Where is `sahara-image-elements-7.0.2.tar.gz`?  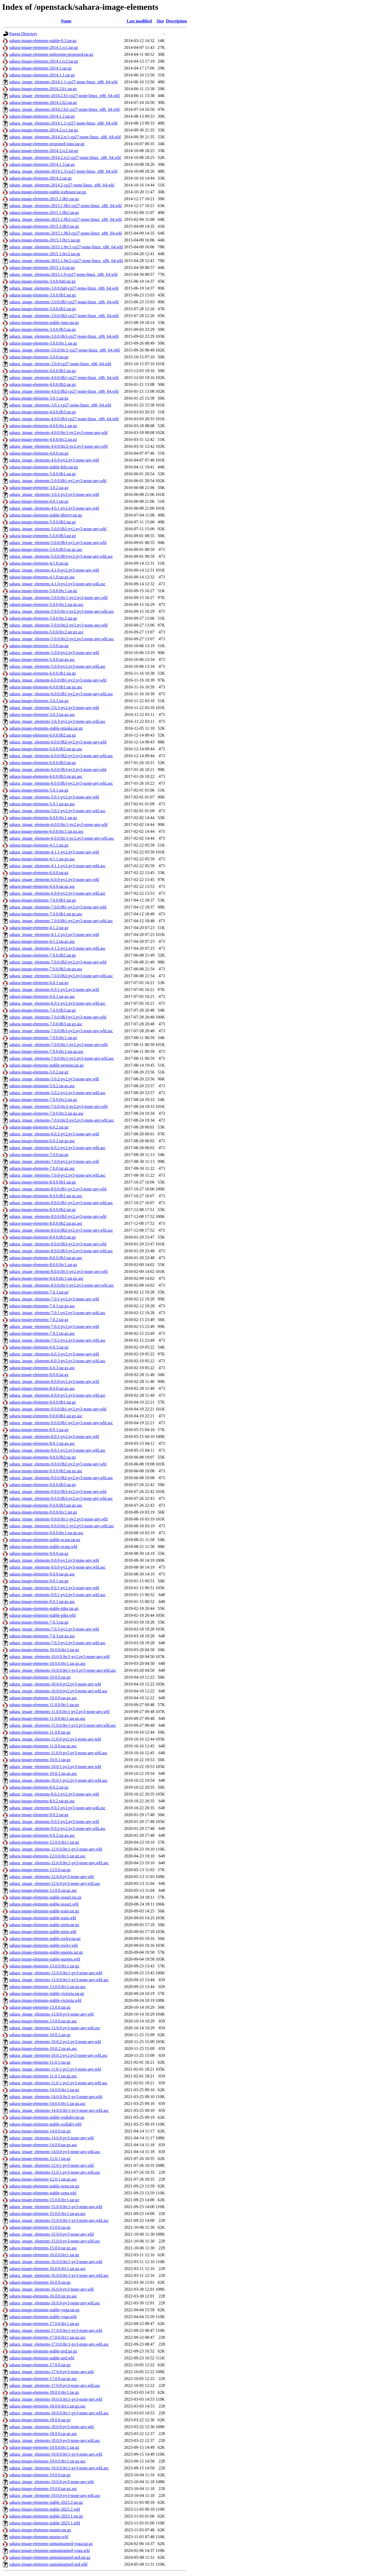 sahara-image-elements-7.0.2.tar.gz is located at coordinates (39, 1319).